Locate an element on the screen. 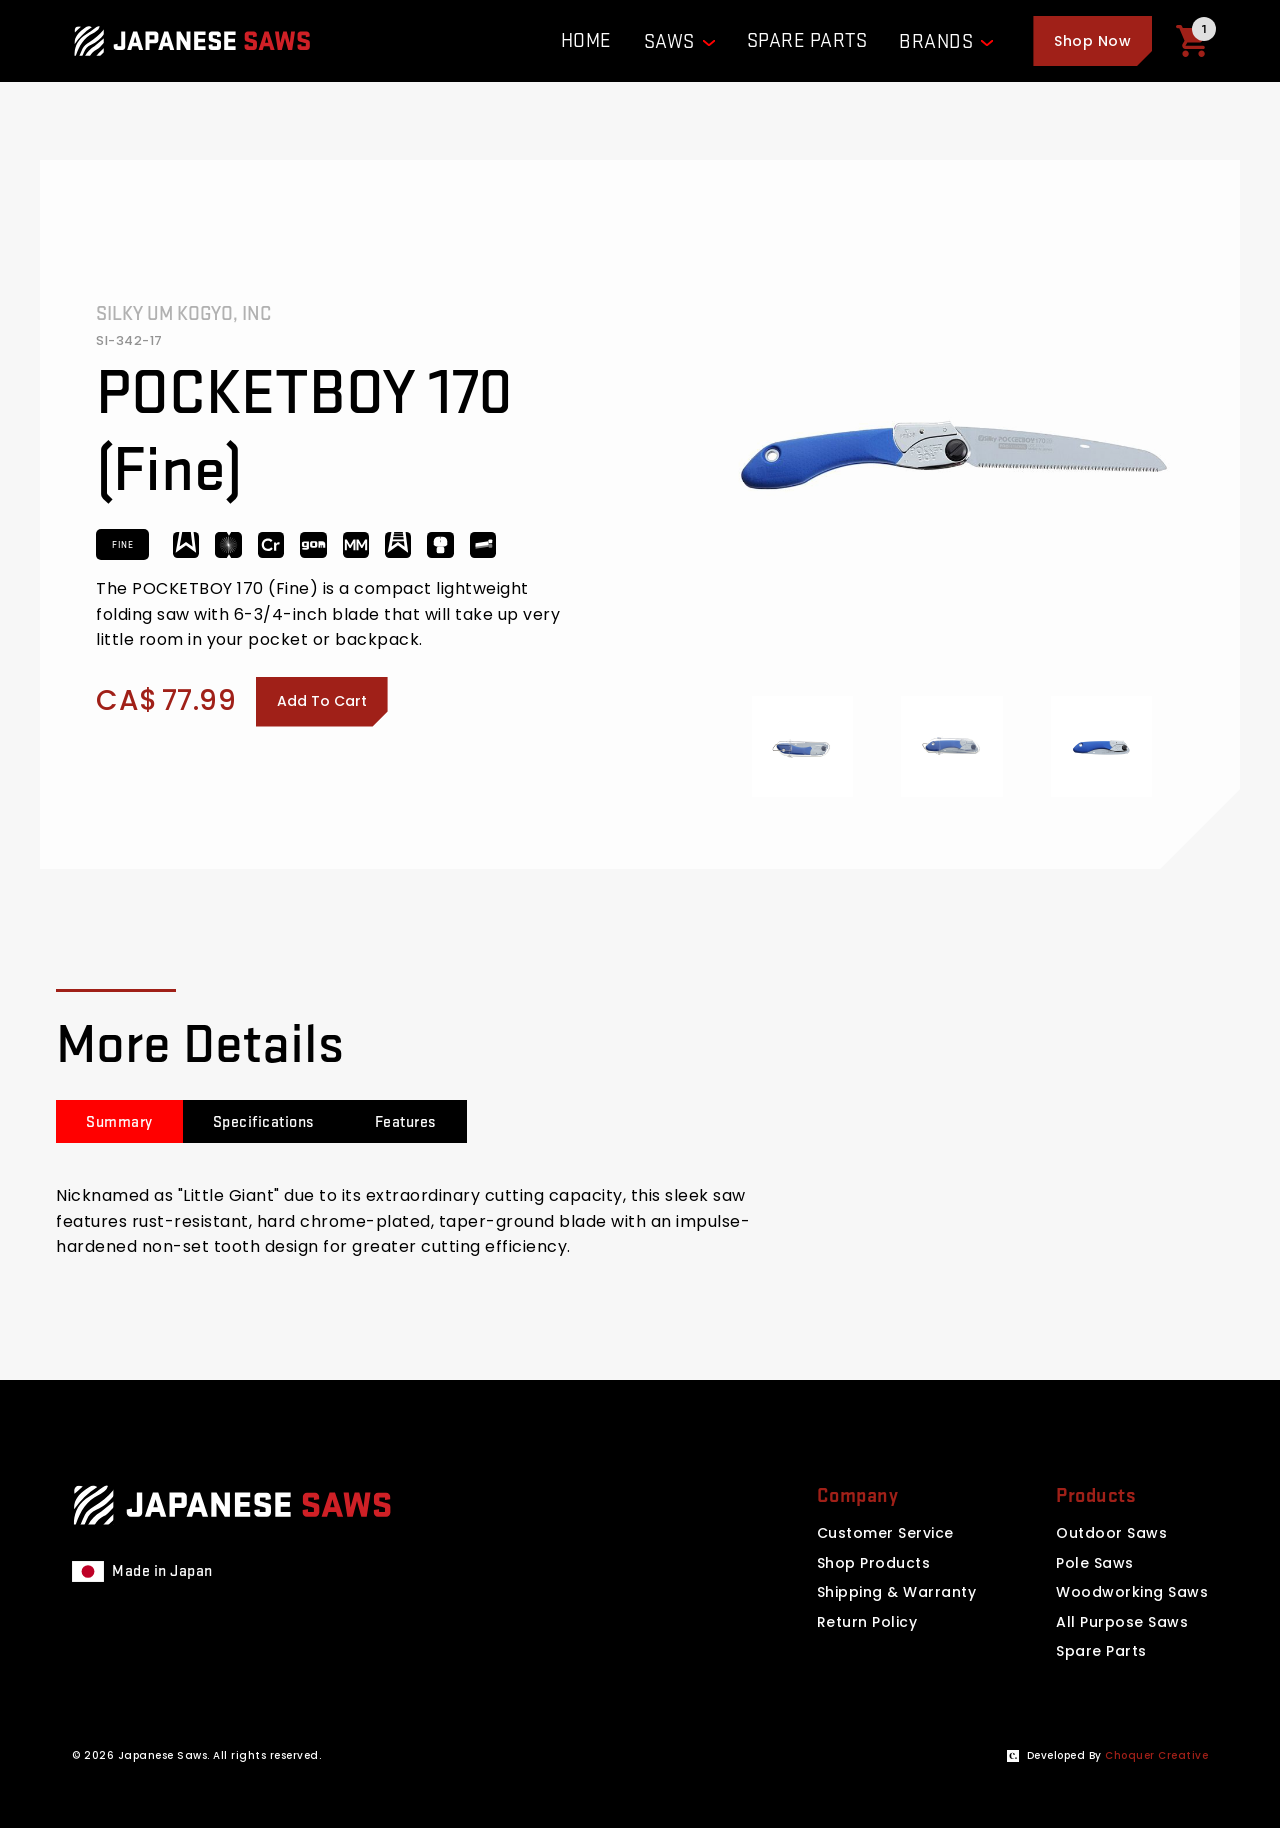  Customer Service is located at coordinates (885, 1533).